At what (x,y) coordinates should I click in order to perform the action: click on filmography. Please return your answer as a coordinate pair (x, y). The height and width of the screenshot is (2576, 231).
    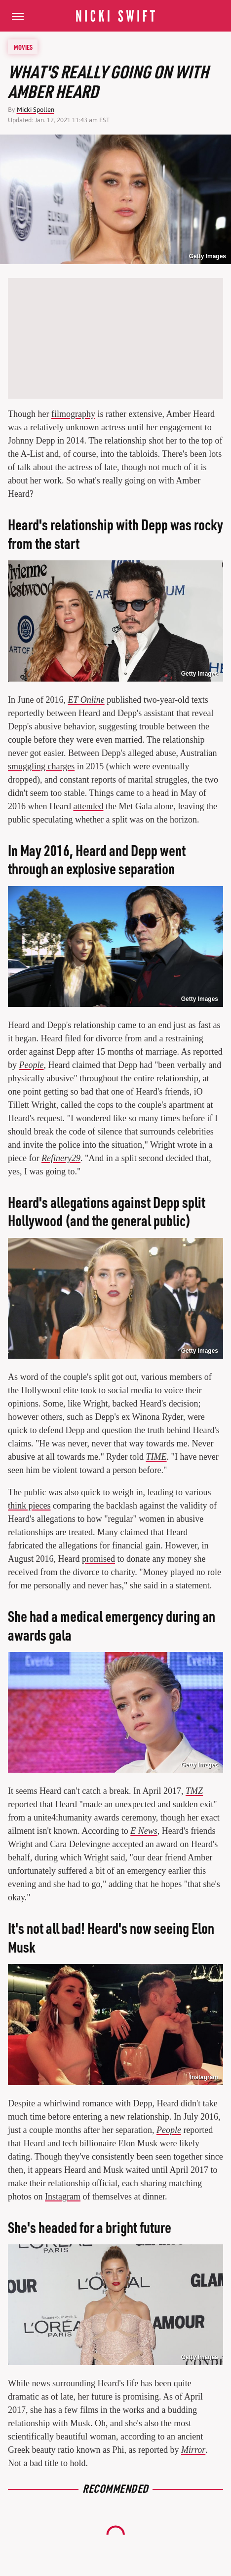
    Looking at the image, I should click on (73, 414).